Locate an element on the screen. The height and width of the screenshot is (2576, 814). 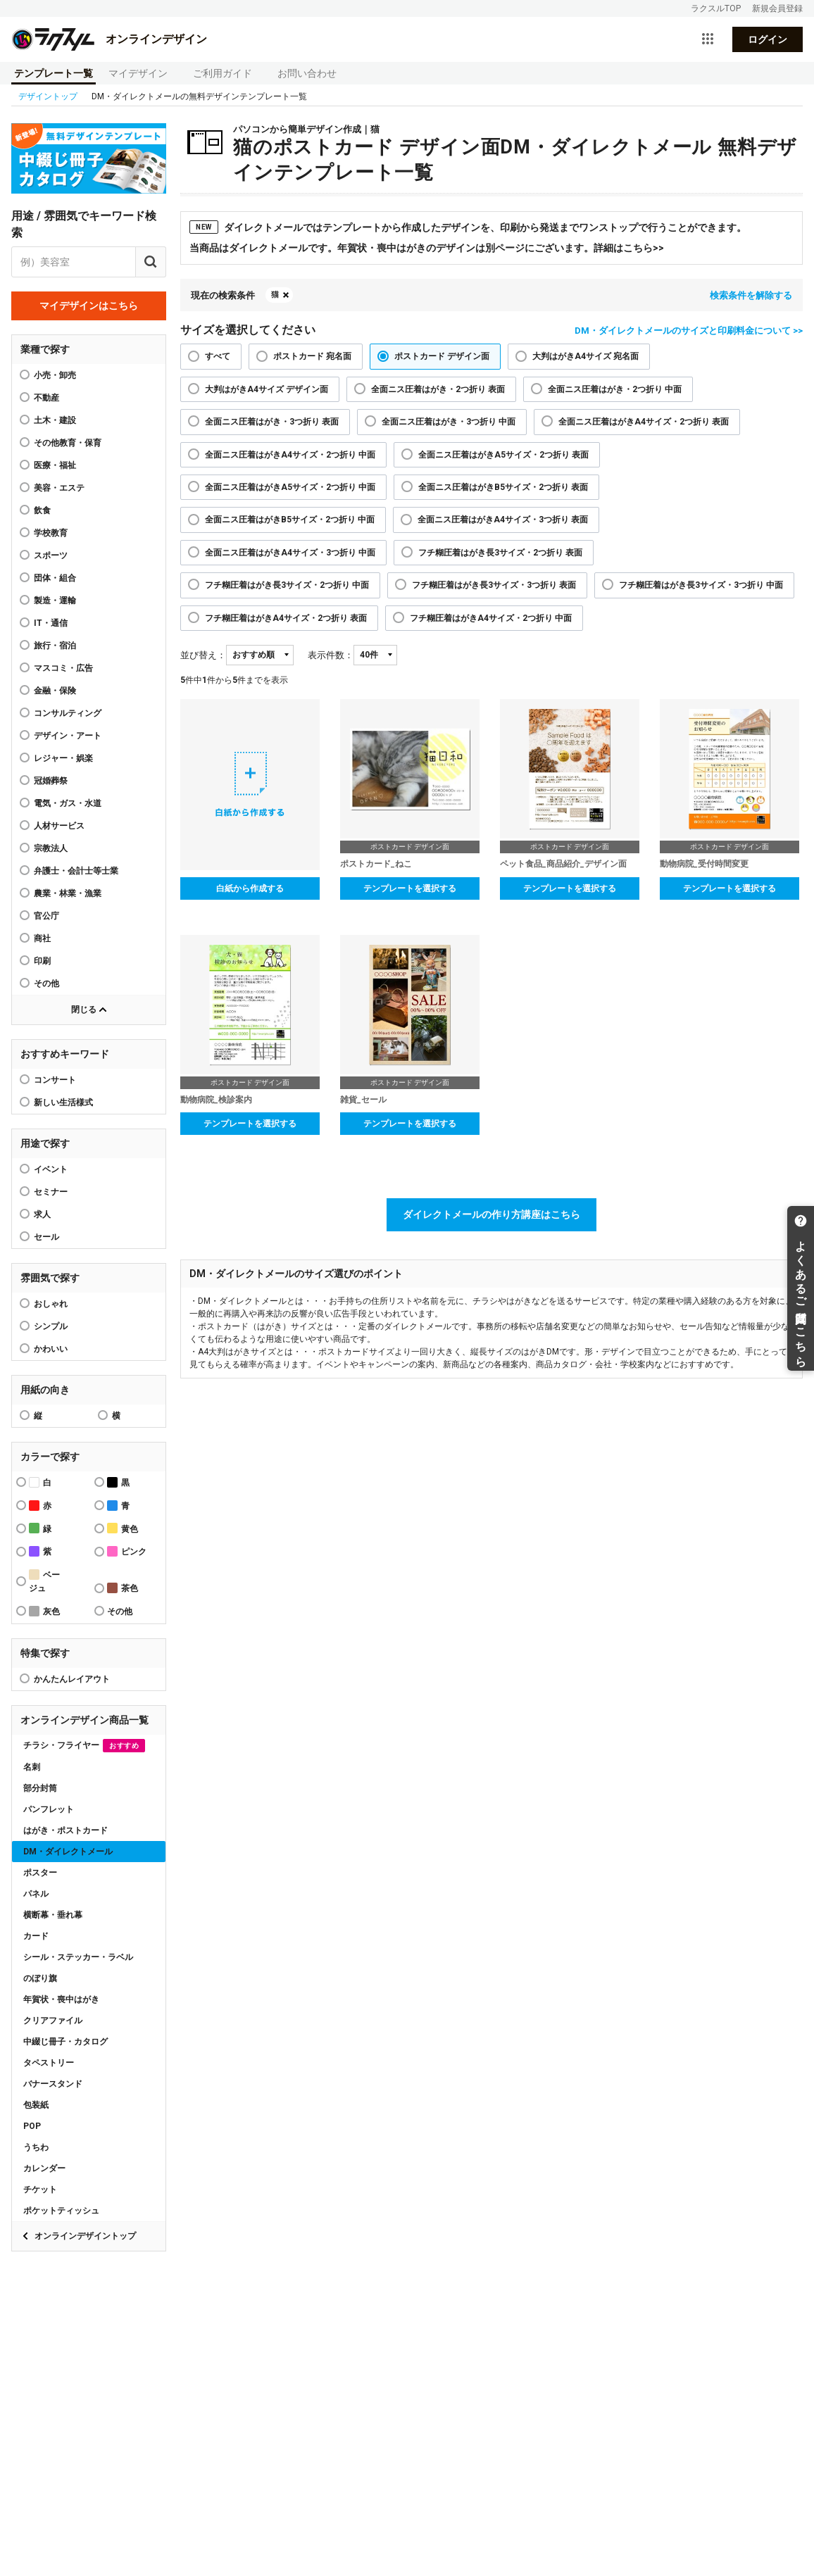
中綴じ冊子・カタログ is located at coordinates (65, 2042).